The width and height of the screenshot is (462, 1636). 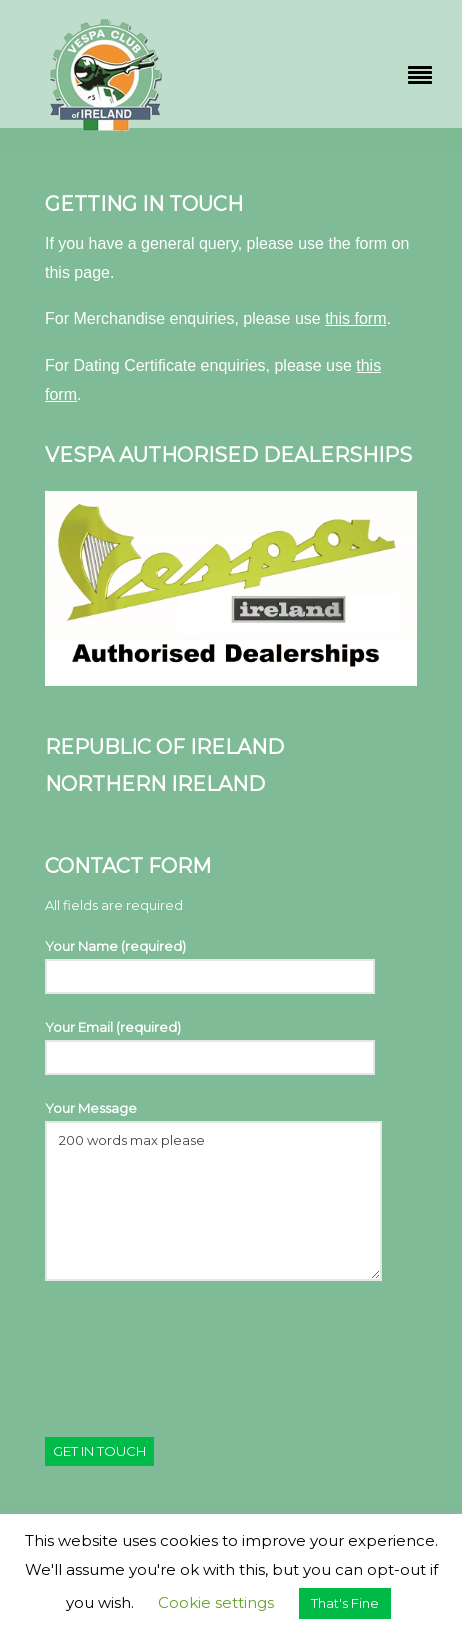 I want to click on Northern Ireland, so click(x=155, y=784).